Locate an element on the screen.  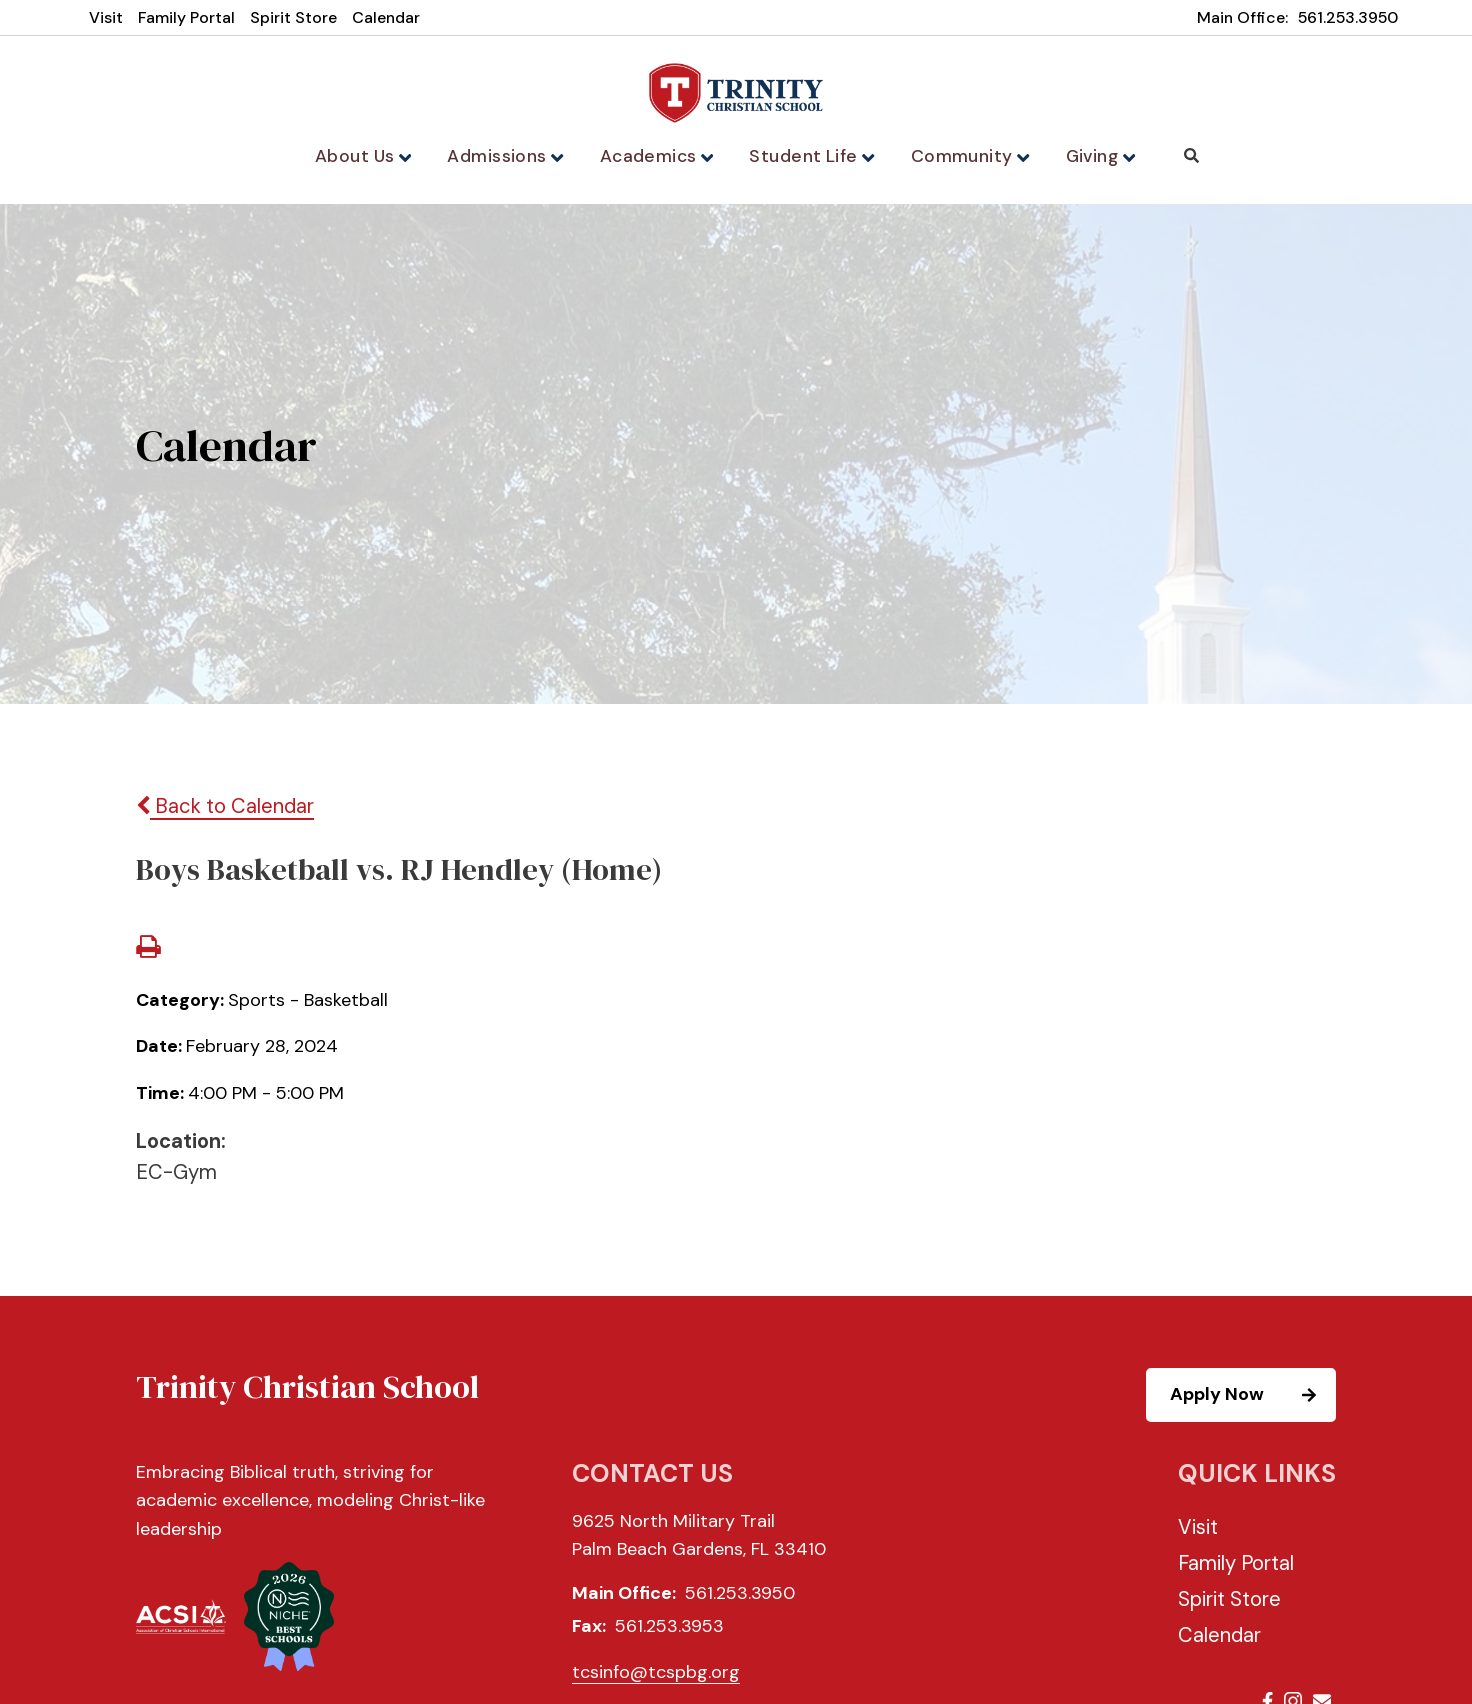
Family Portal is located at coordinates (186, 17).